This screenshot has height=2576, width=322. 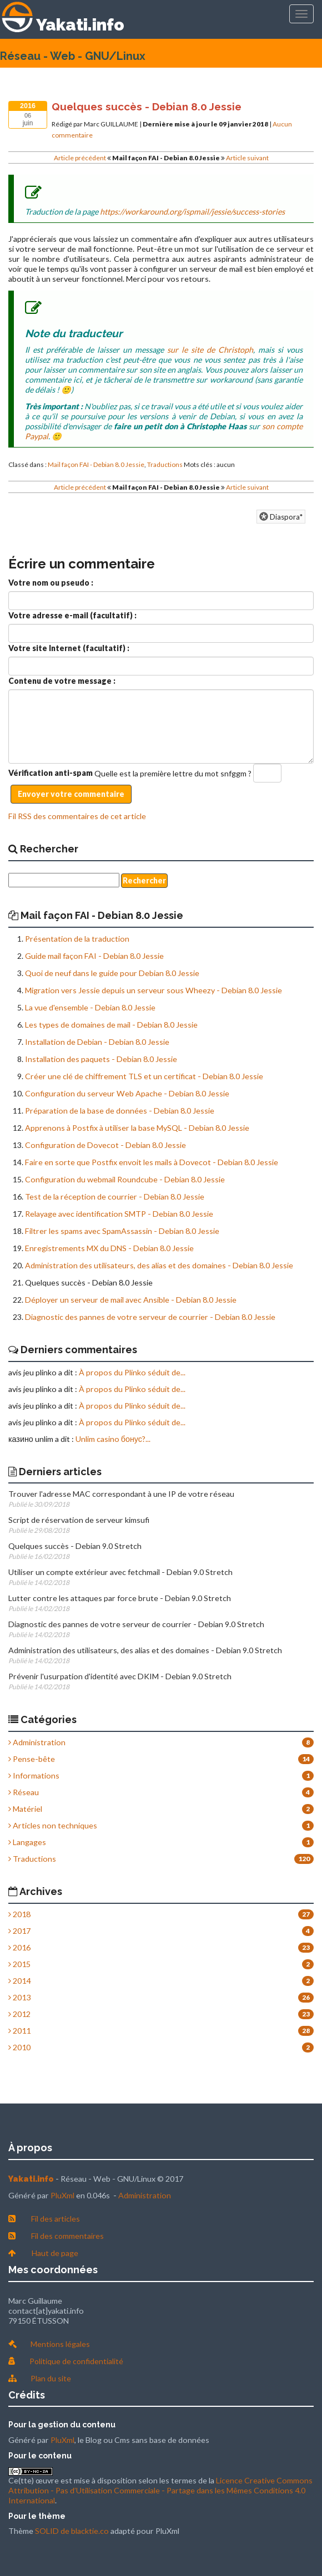 I want to click on 2013, so click(x=19, y=1997).